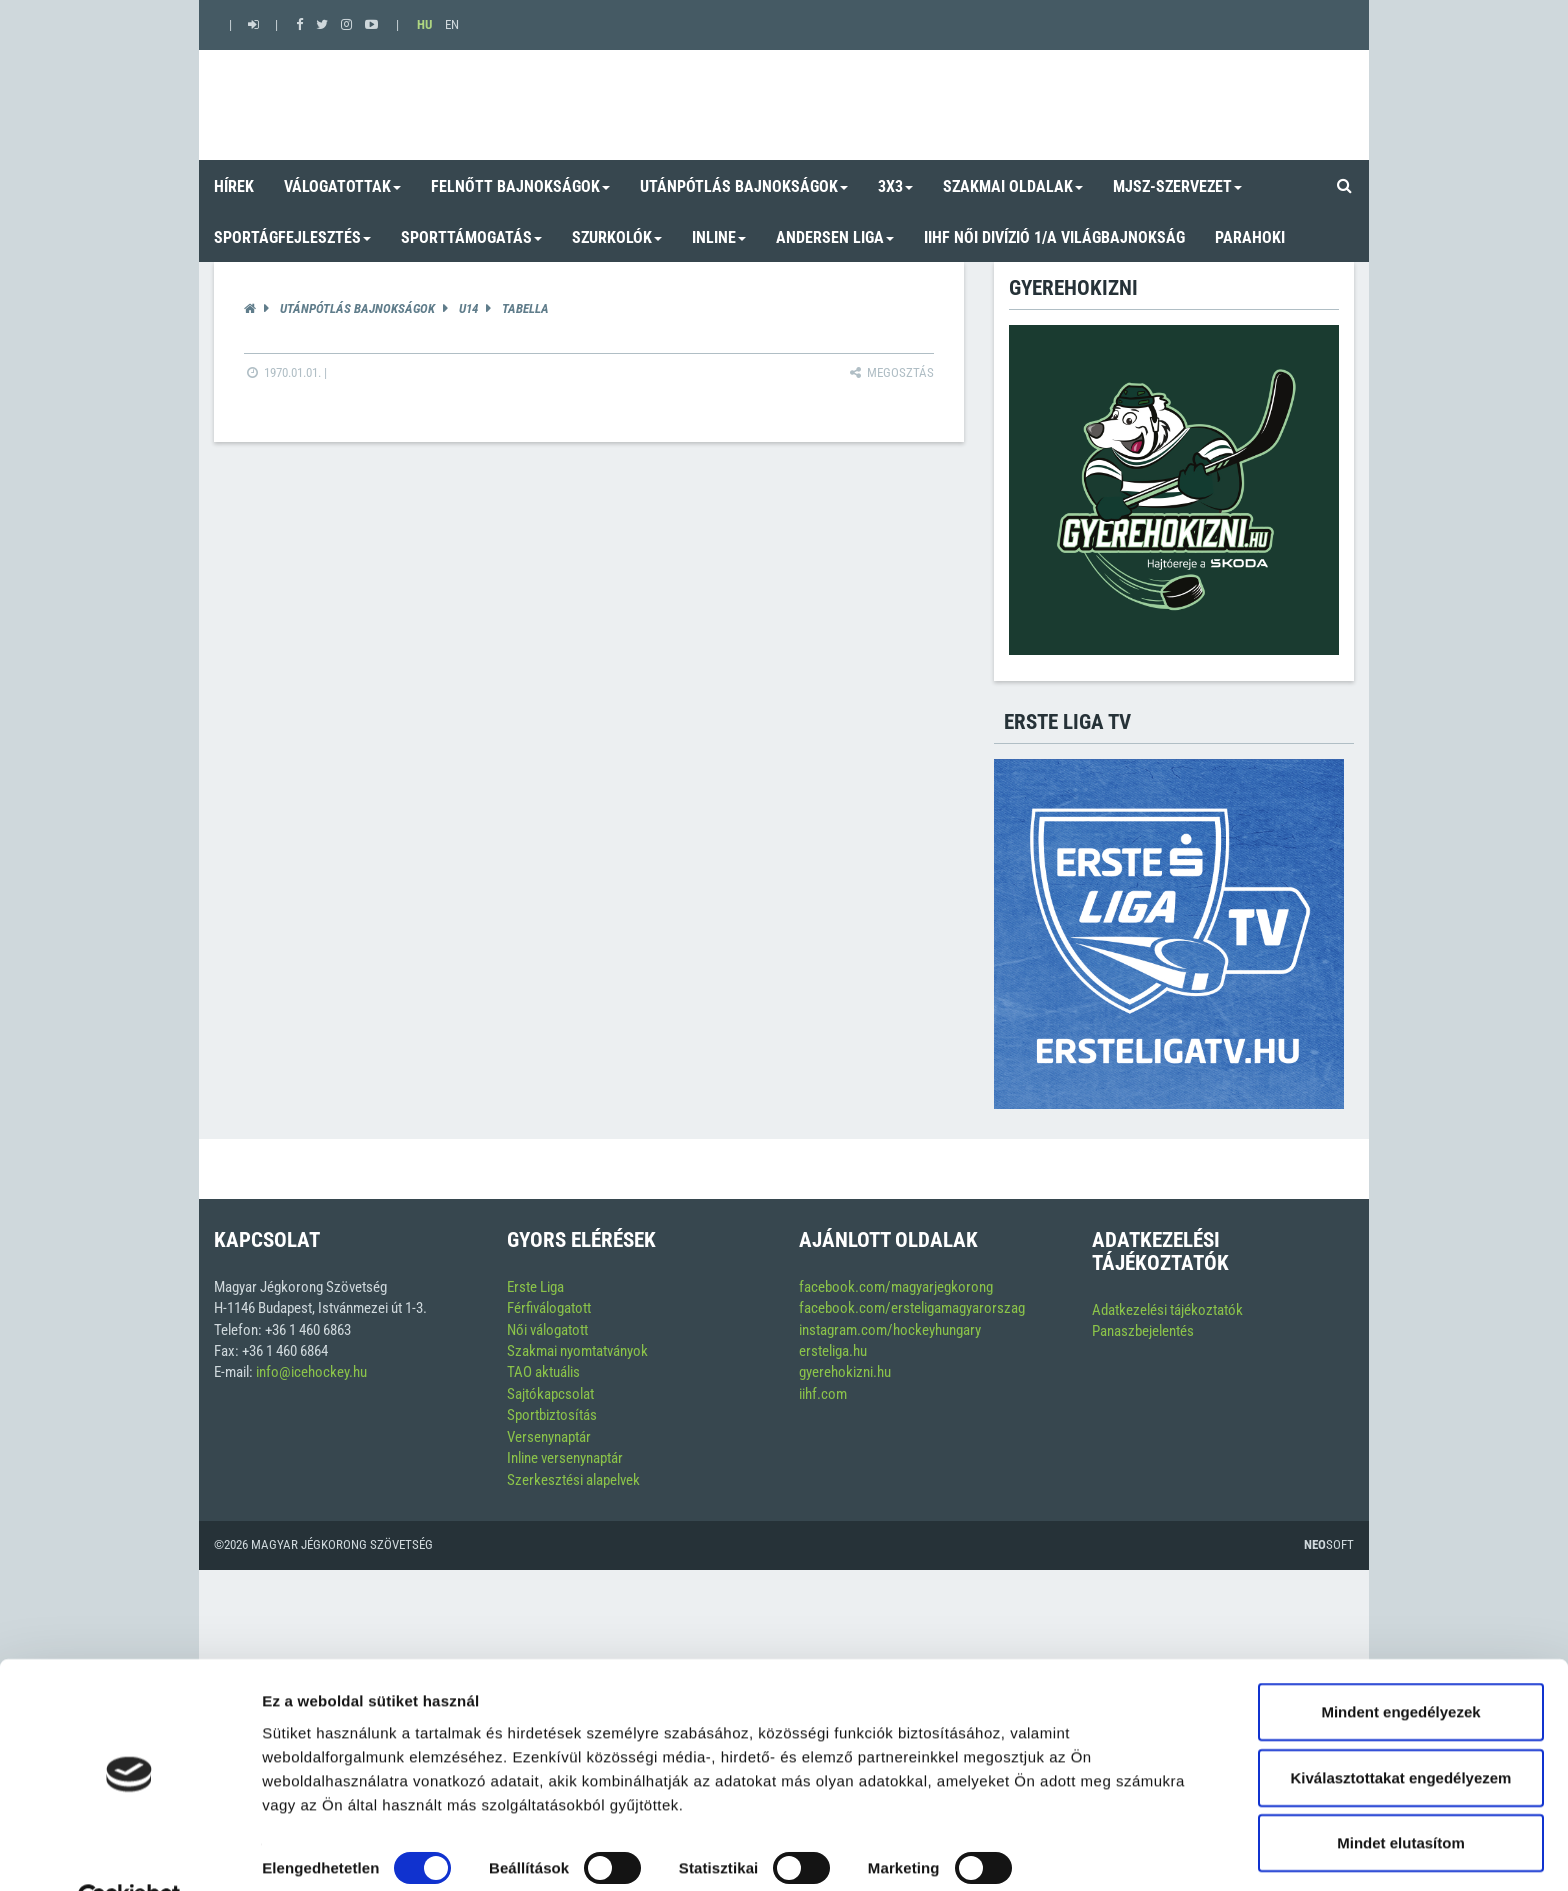  What do you see at coordinates (912, 1308) in the screenshot?
I see `facebook.com/ersteligamagyarorszag` at bounding box center [912, 1308].